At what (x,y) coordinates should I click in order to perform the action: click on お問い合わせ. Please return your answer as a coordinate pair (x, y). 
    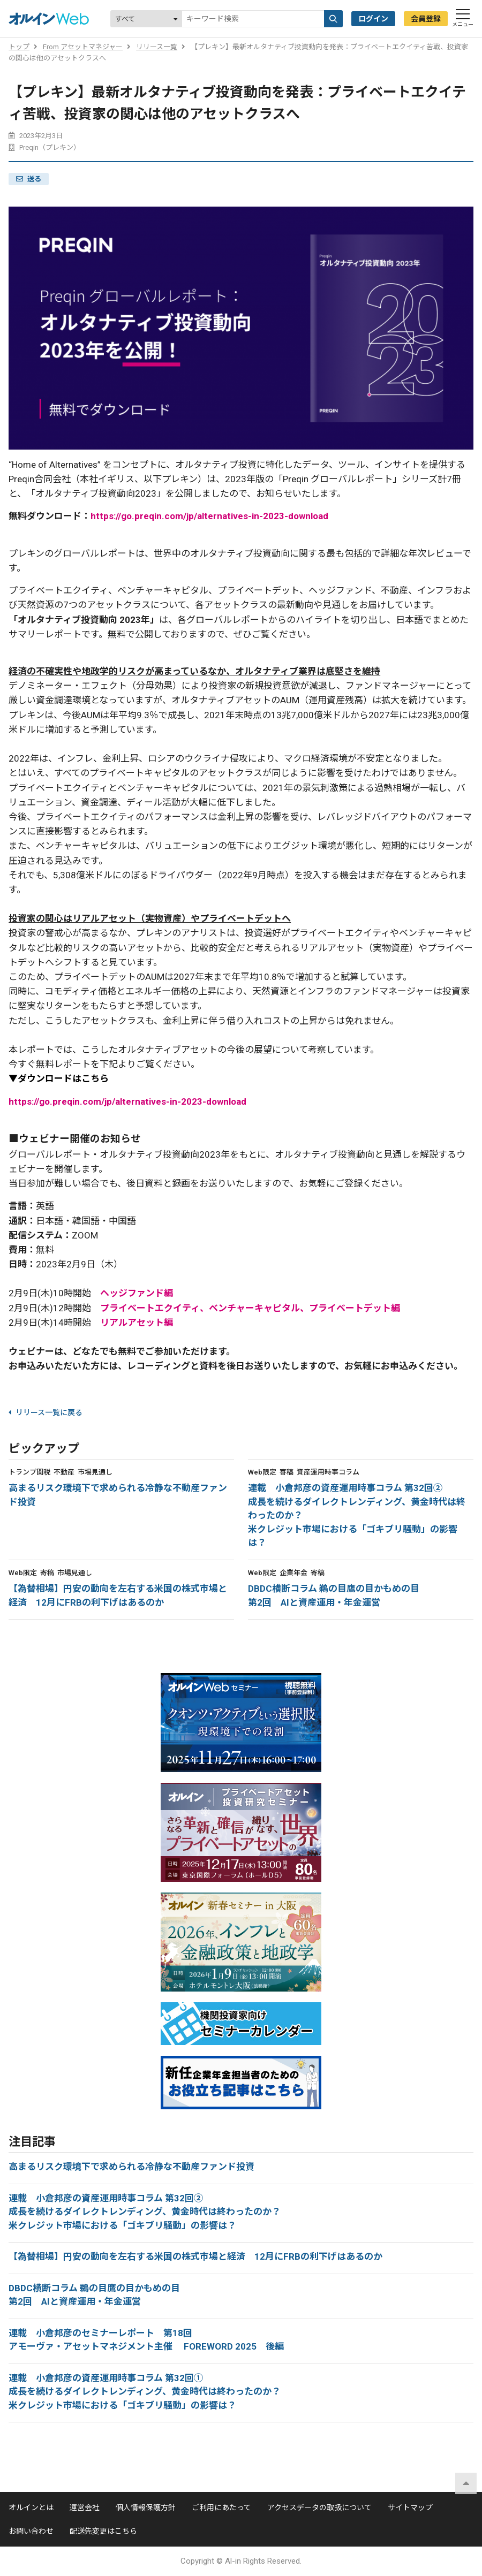
    Looking at the image, I should click on (31, 2531).